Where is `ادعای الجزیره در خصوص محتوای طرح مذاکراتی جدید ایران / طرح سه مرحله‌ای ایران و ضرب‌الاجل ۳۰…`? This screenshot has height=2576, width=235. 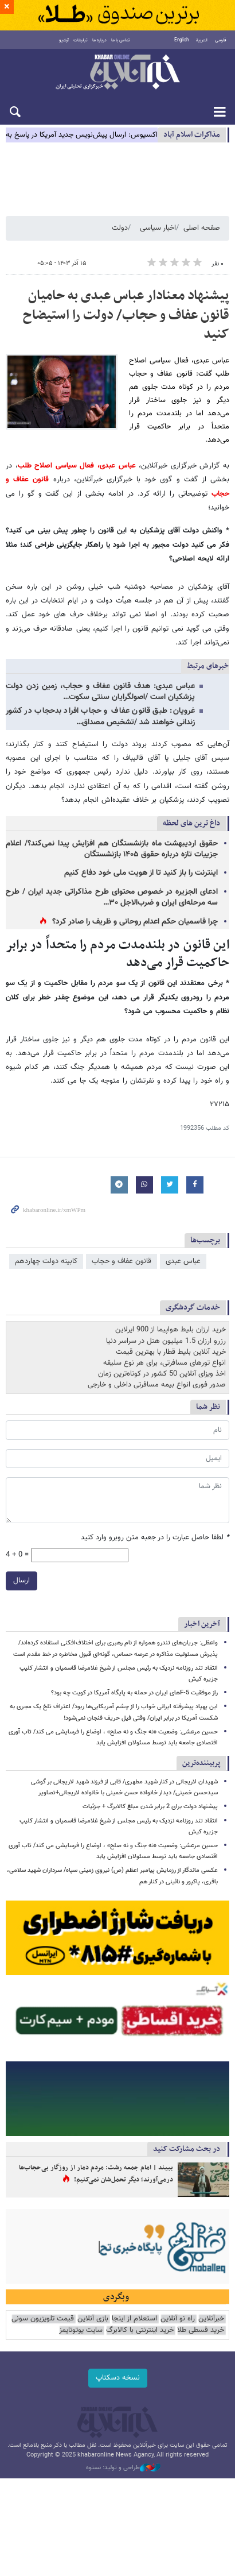 ادعای الجزیره در خصوص محتوای طرح مذاکراتی جدید ایران / طرح سه مرحله‌ای ایران و ضرب‌الاجل ۳۰… is located at coordinates (112, 897).